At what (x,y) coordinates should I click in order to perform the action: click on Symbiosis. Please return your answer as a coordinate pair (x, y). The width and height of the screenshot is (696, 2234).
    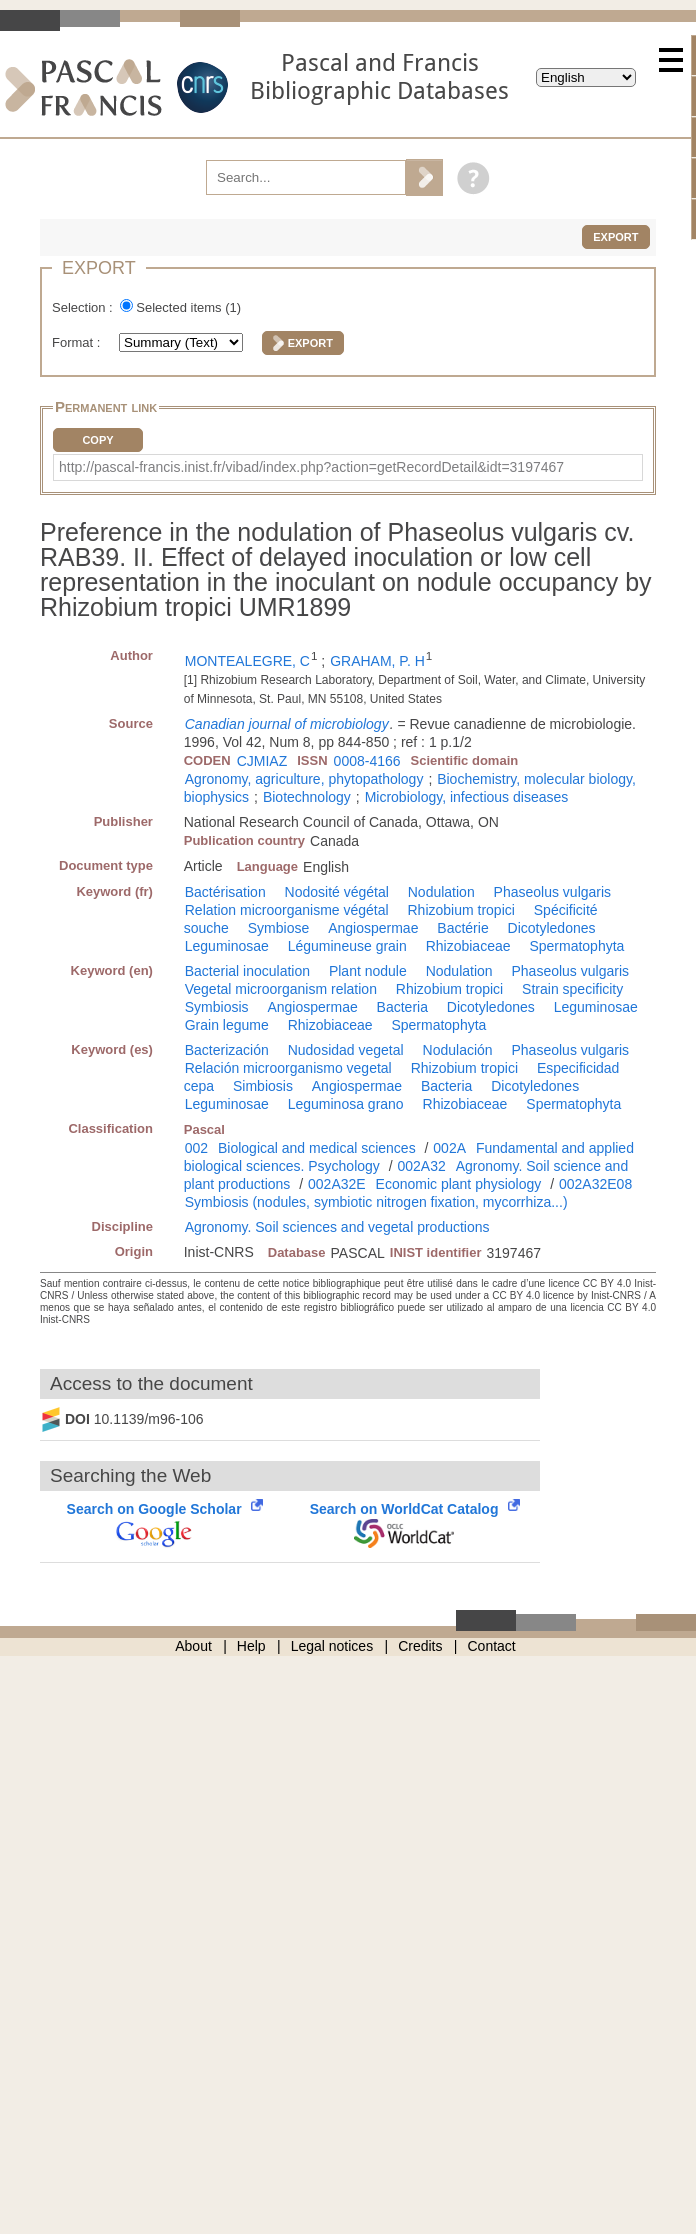
    Looking at the image, I should click on (217, 1007).